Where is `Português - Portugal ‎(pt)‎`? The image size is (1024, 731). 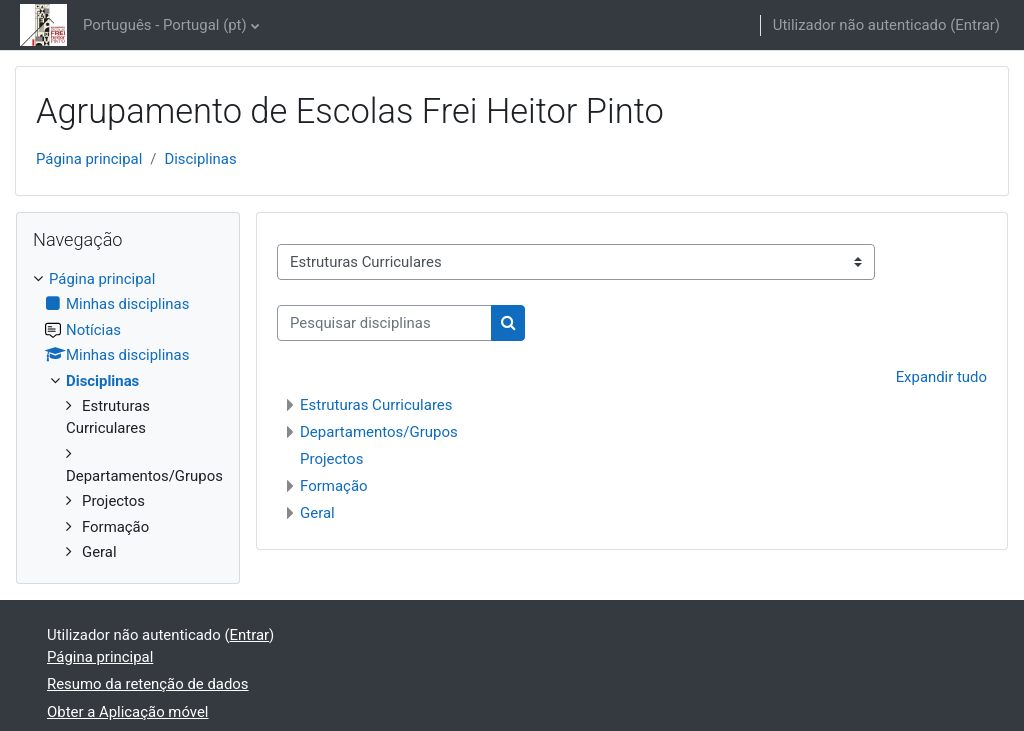
Português - Portugal ‎(pt)‎ is located at coordinates (165, 25).